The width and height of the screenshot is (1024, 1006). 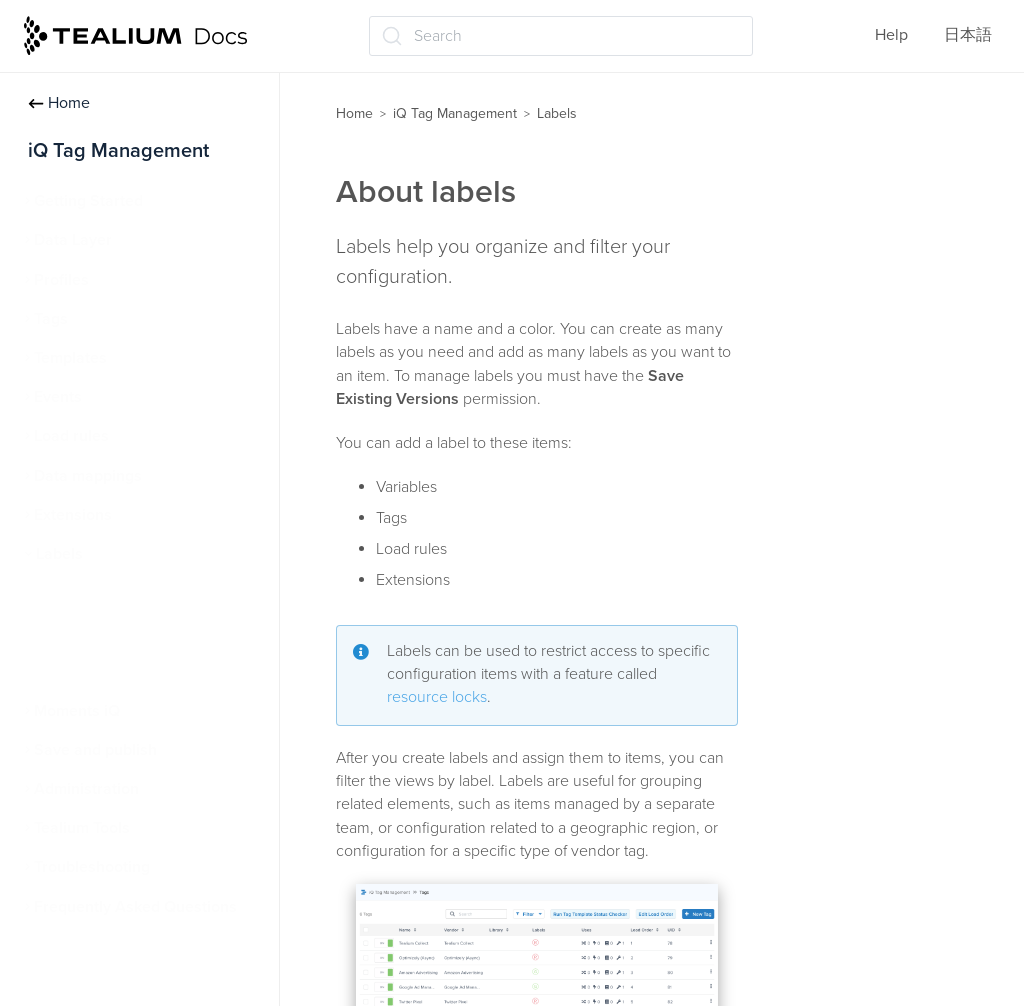 What do you see at coordinates (86, 789) in the screenshot?
I see `Administration` at bounding box center [86, 789].